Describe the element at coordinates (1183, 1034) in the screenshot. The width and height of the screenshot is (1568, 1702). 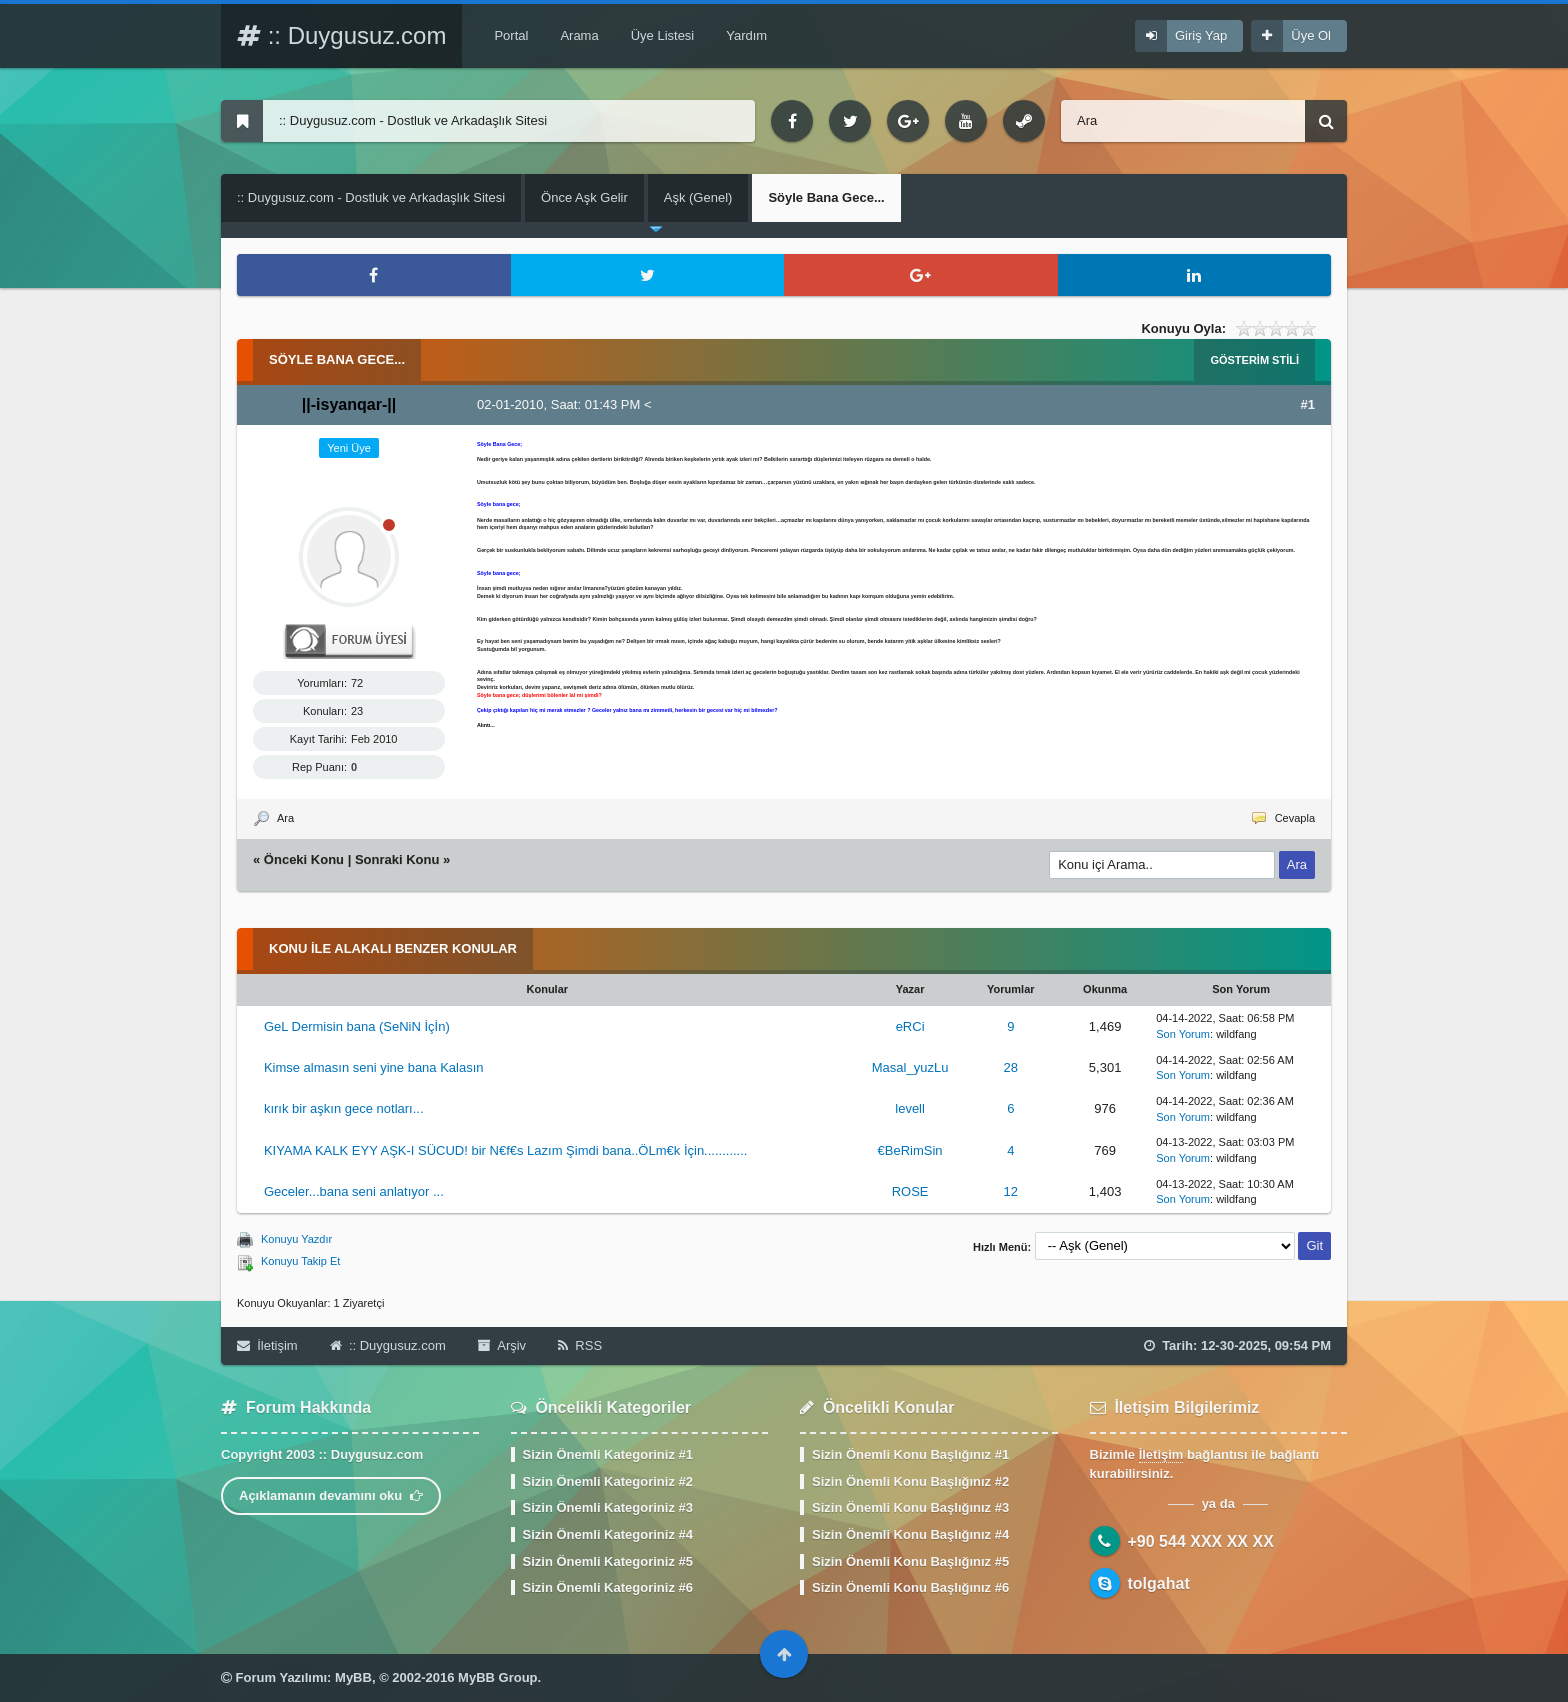
I see `Son Yorum` at that location.